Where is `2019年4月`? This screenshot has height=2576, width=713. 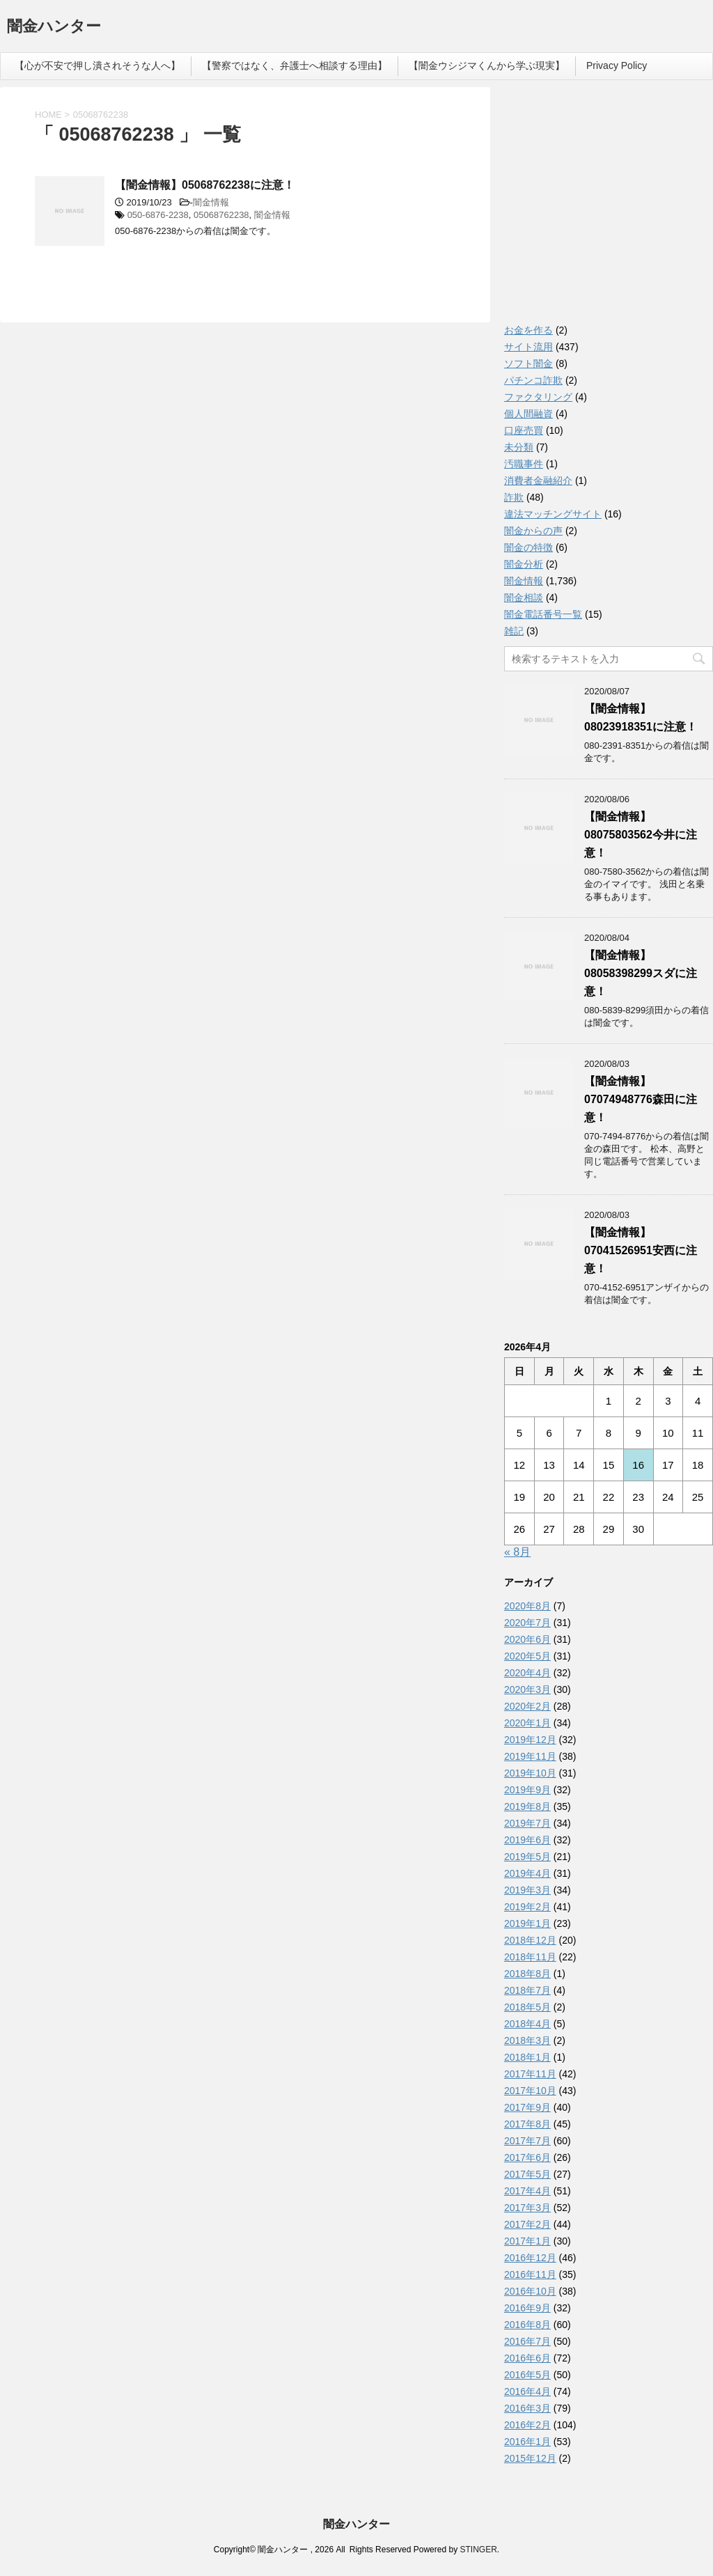
2019年4月 is located at coordinates (527, 1873).